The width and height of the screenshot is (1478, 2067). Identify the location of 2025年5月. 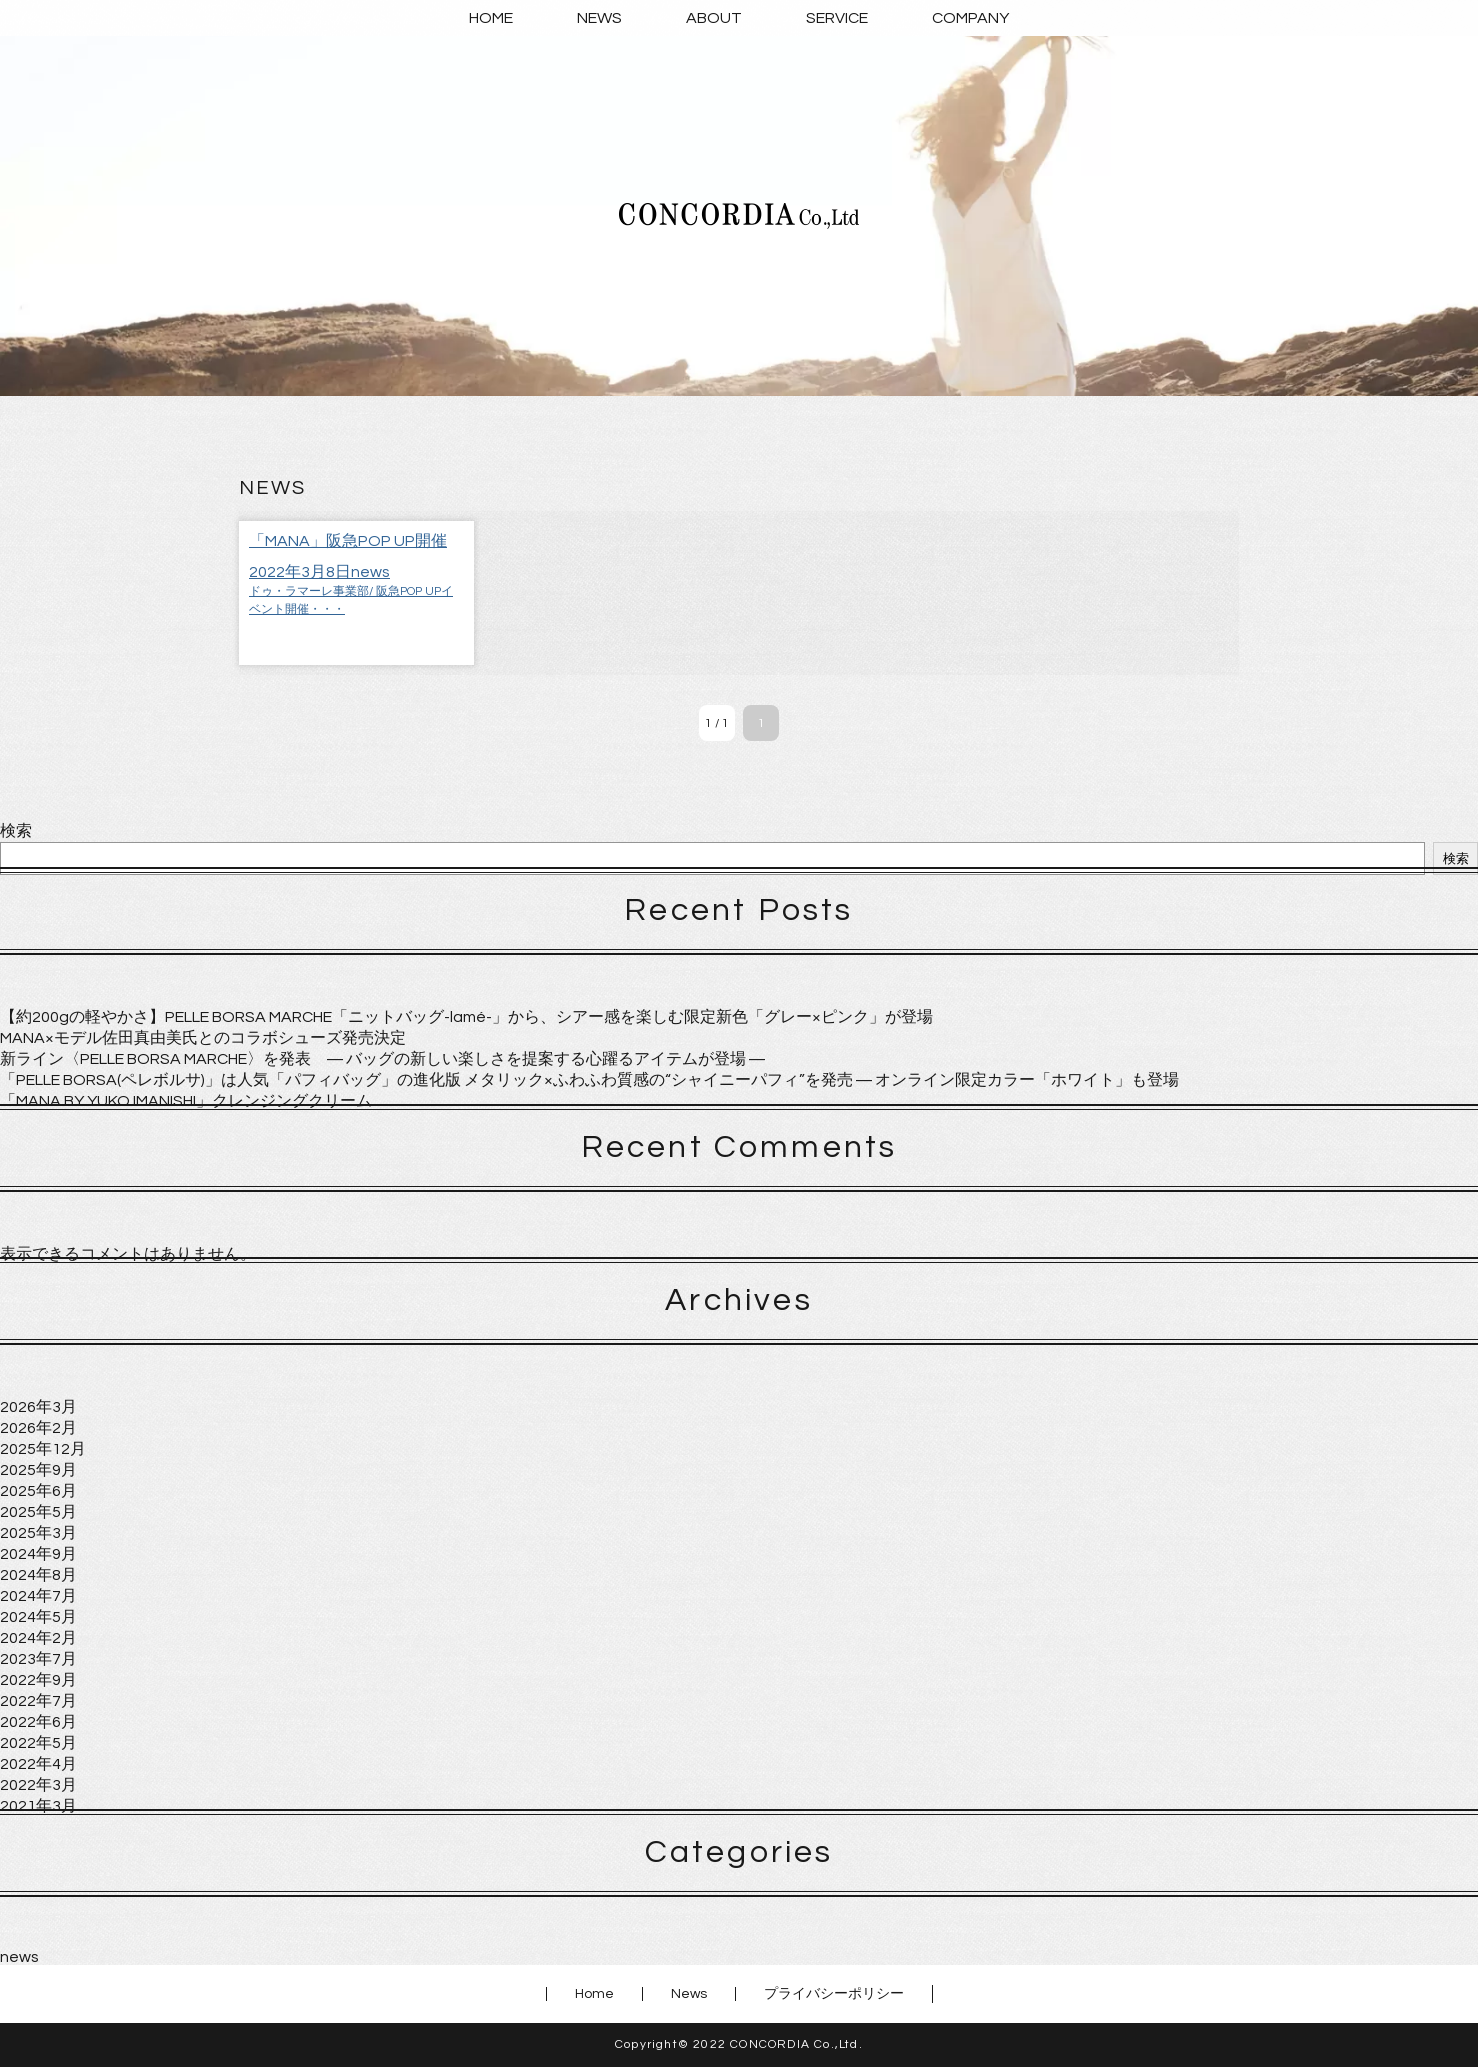
(38, 1512).